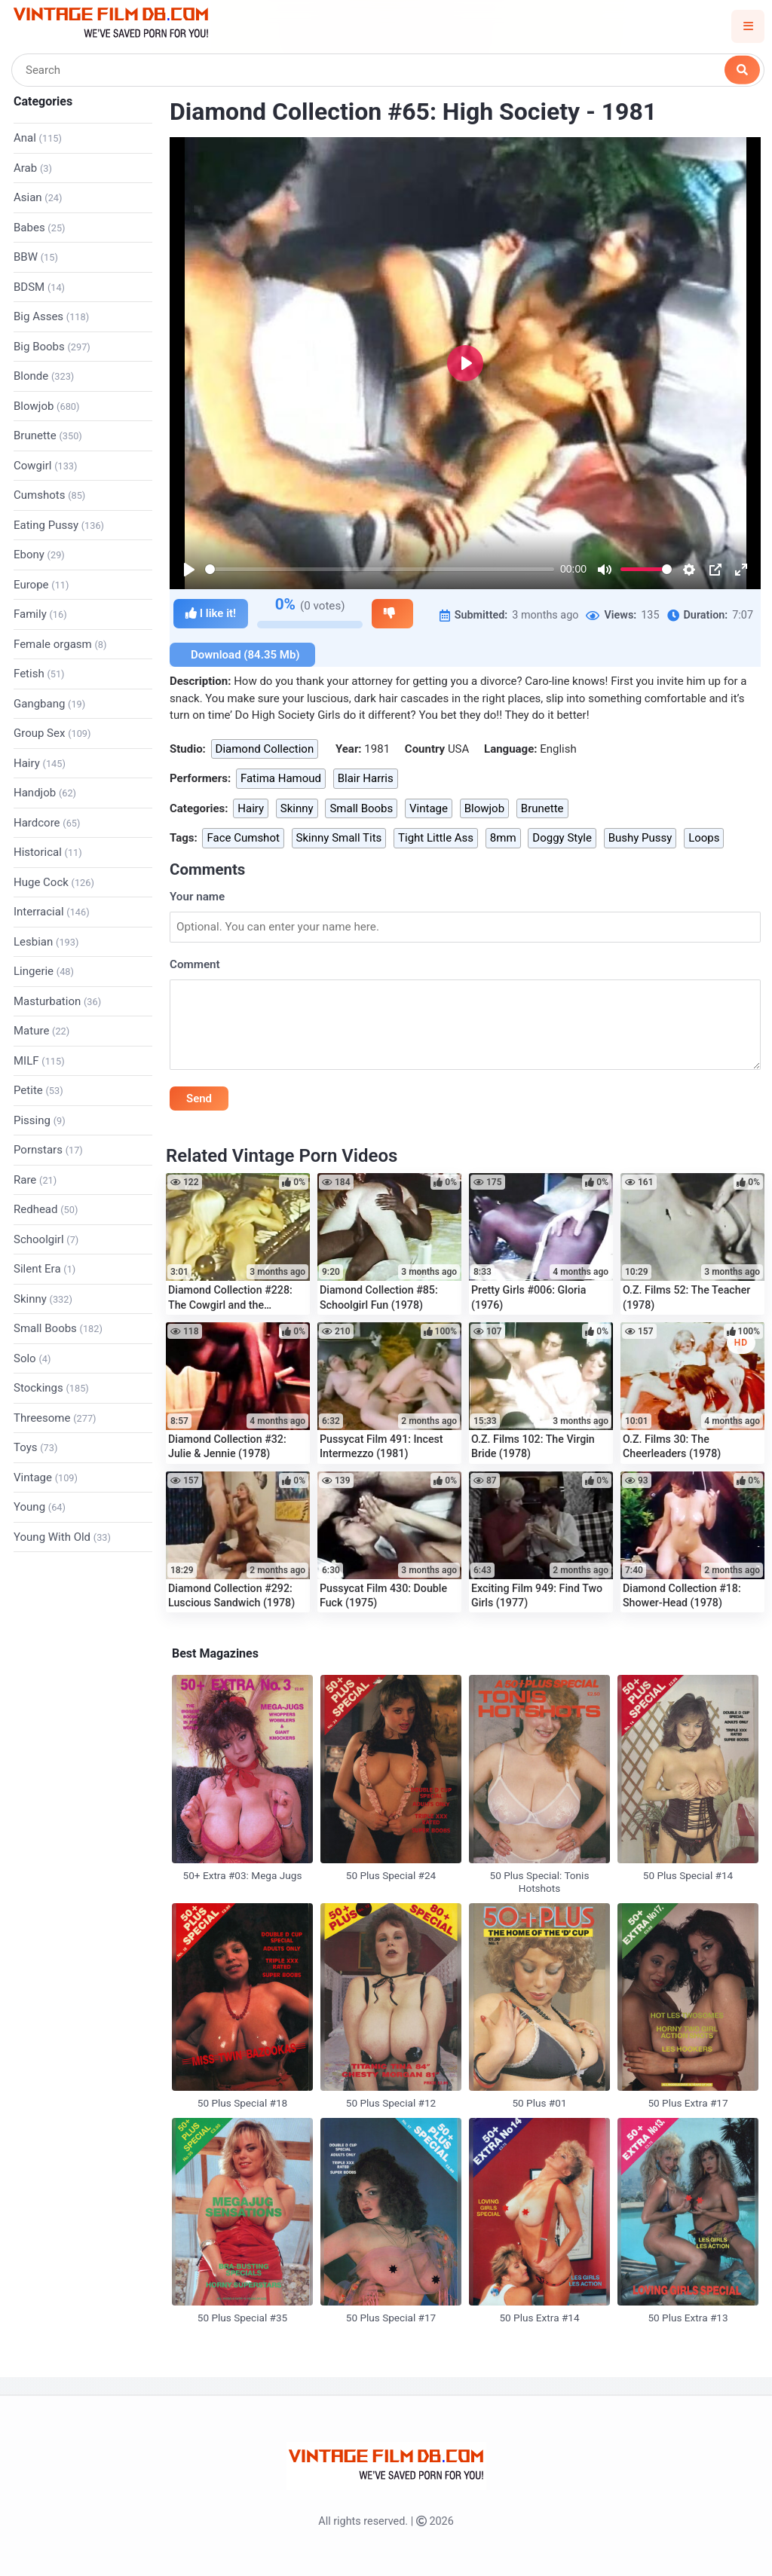 This screenshot has height=2576, width=772. Describe the element at coordinates (46, 1209) in the screenshot. I see `Redhead` at that location.